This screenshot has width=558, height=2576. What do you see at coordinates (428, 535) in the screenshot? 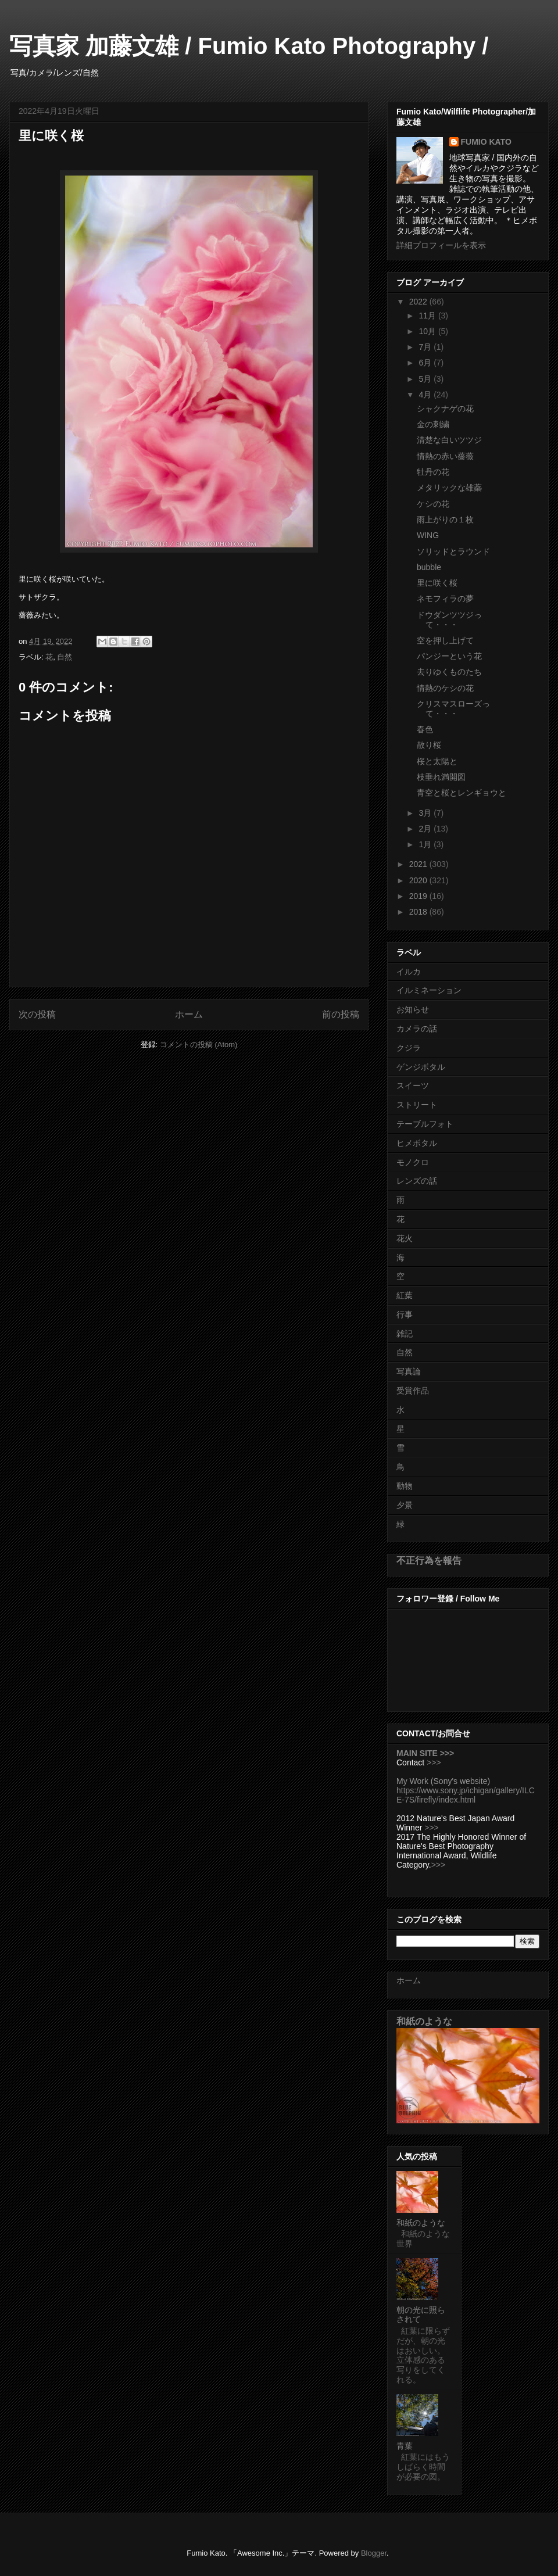
I see `WING` at bounding box center [428, 535].